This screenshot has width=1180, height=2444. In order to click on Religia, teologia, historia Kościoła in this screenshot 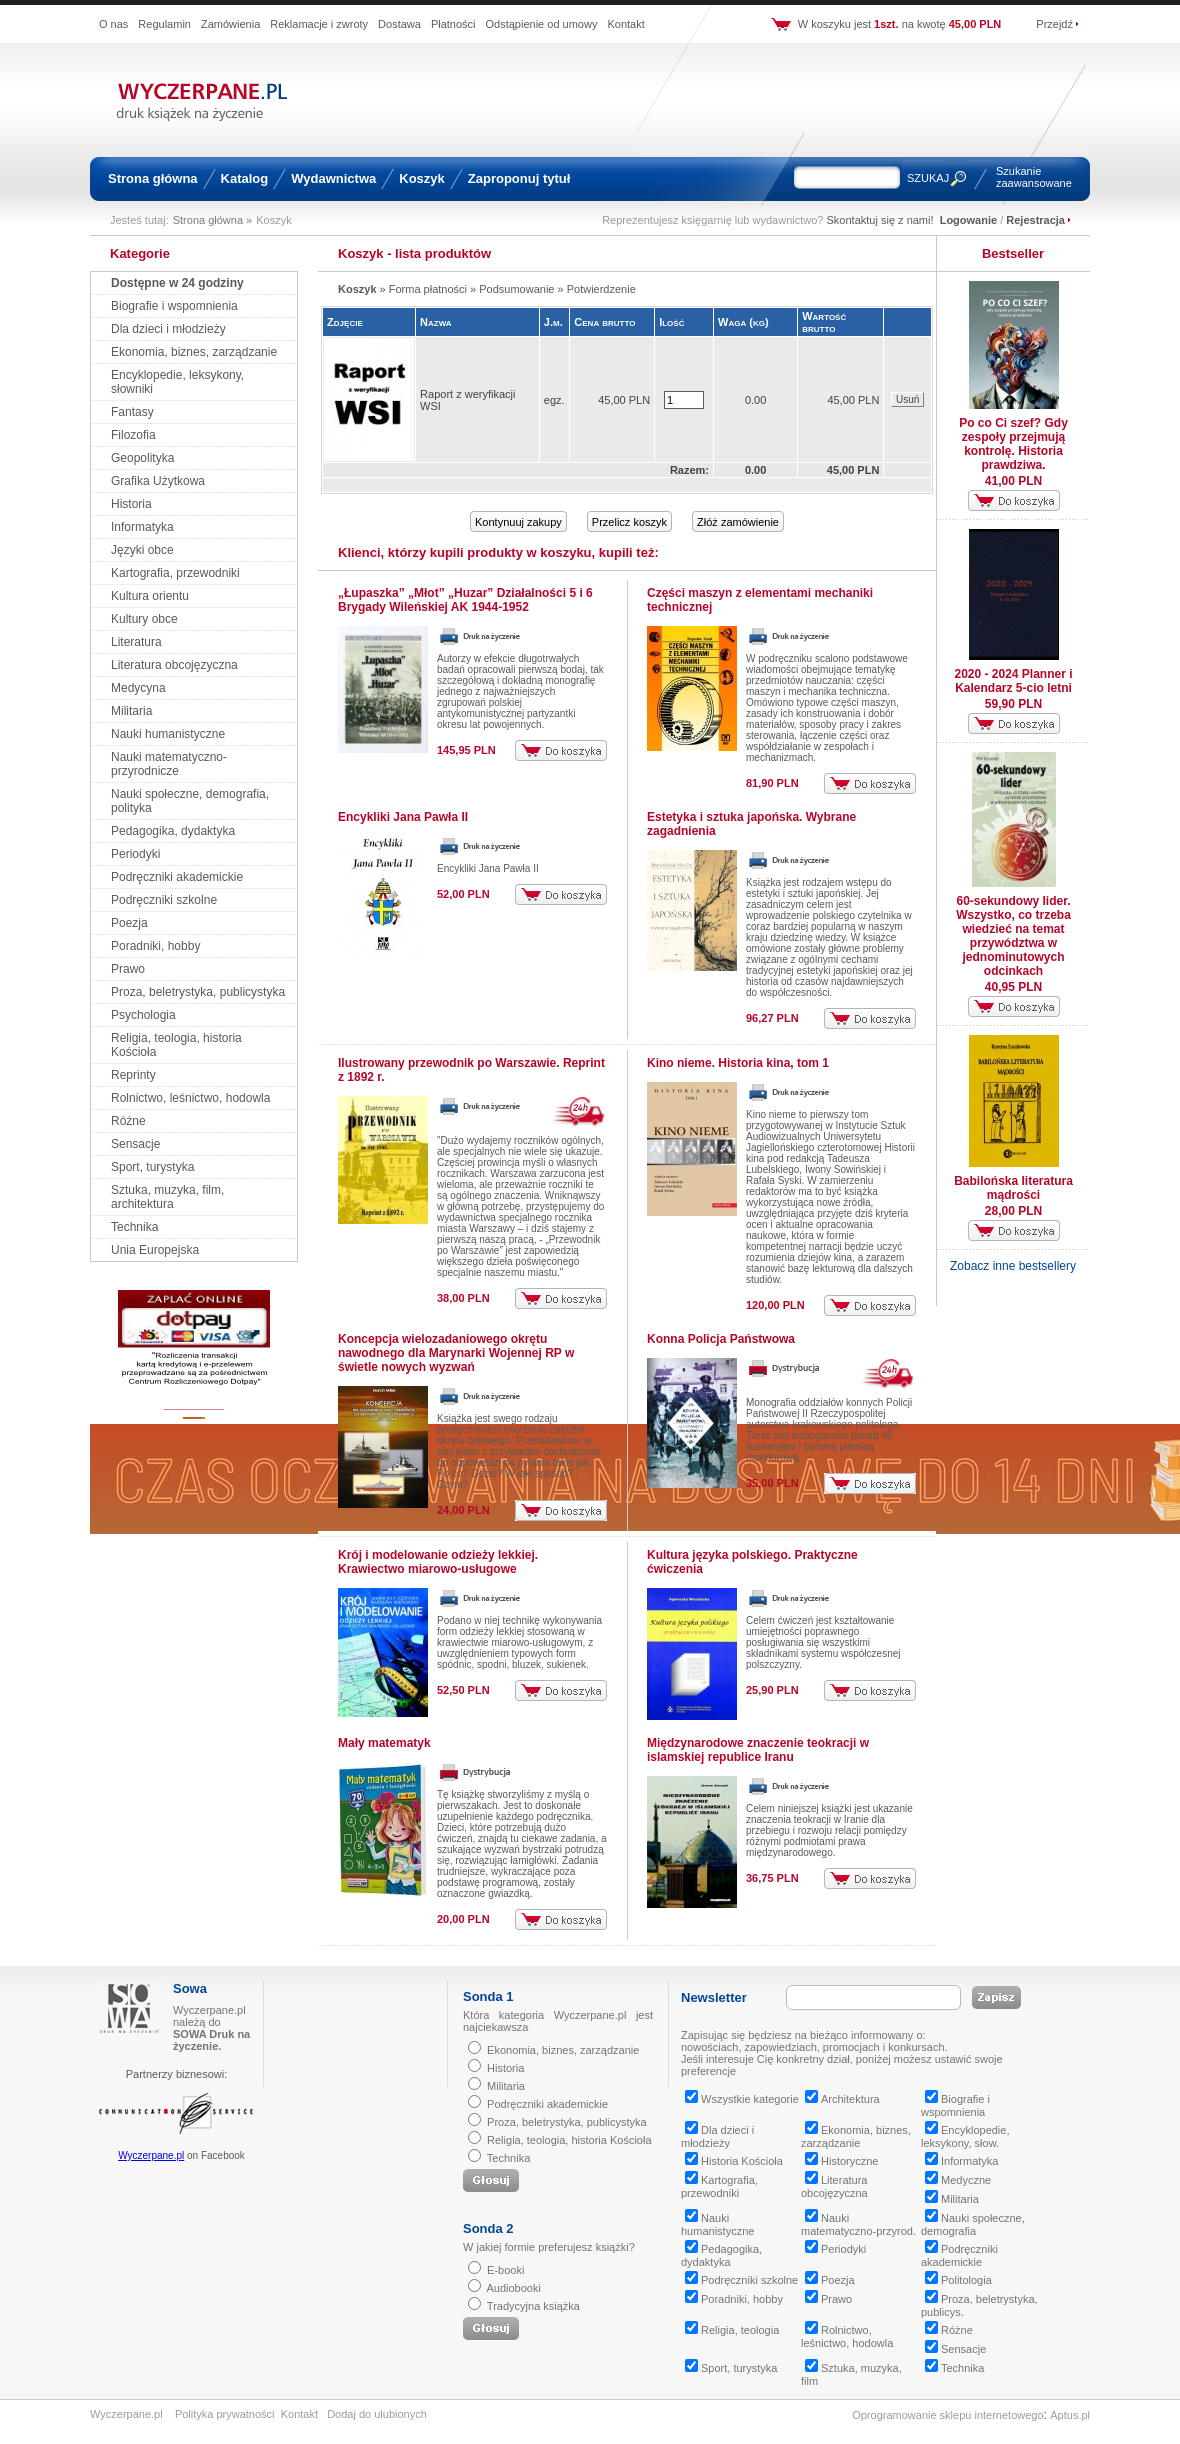, I will do `click(569, 2140)`.